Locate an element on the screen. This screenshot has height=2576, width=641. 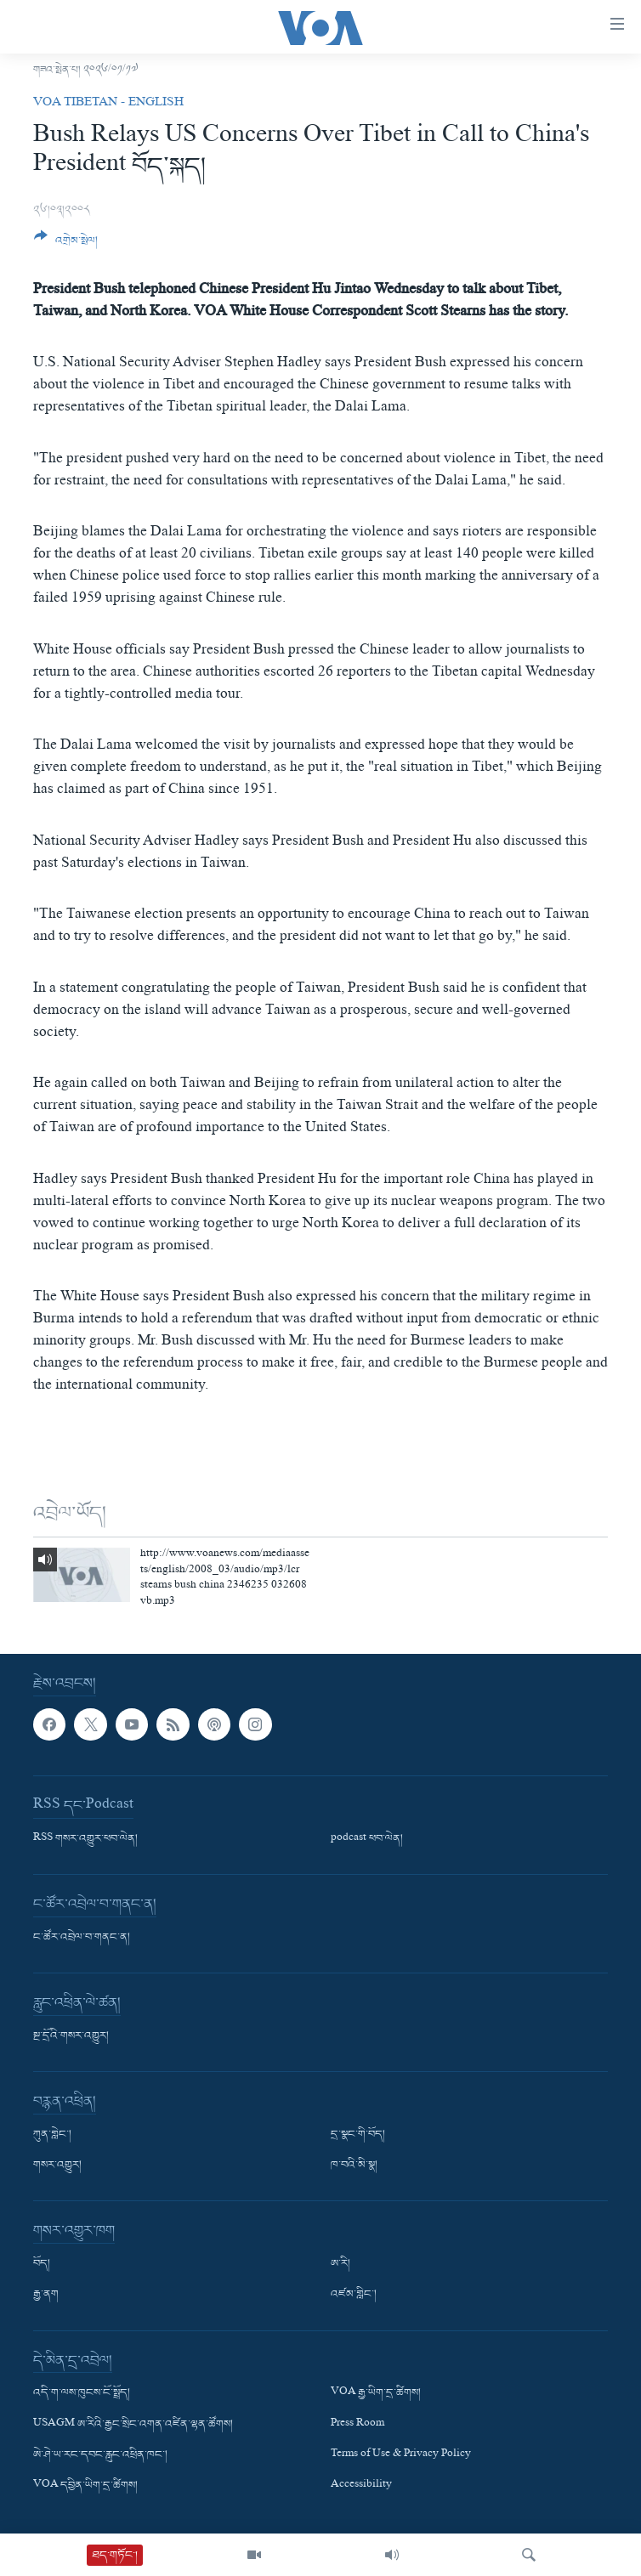
སྔ་དྲོའི་གསར་འགྱུར། is located at coordinates (71, 2037).